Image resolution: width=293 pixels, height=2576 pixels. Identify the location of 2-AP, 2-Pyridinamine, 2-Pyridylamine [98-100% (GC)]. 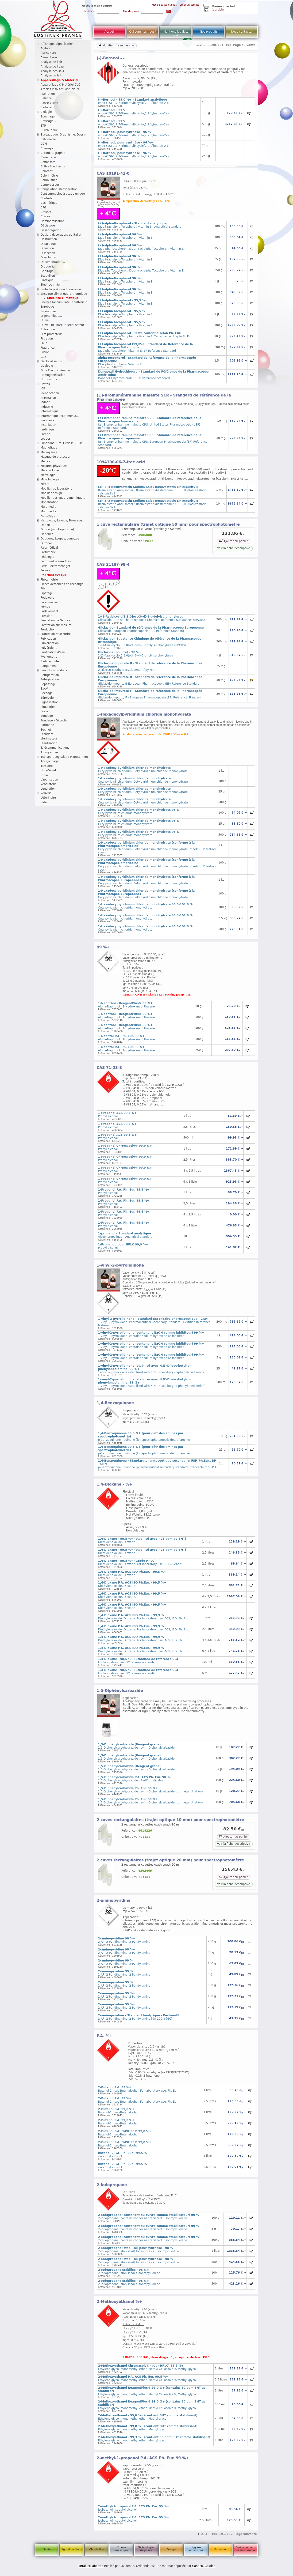
(139, 2017).